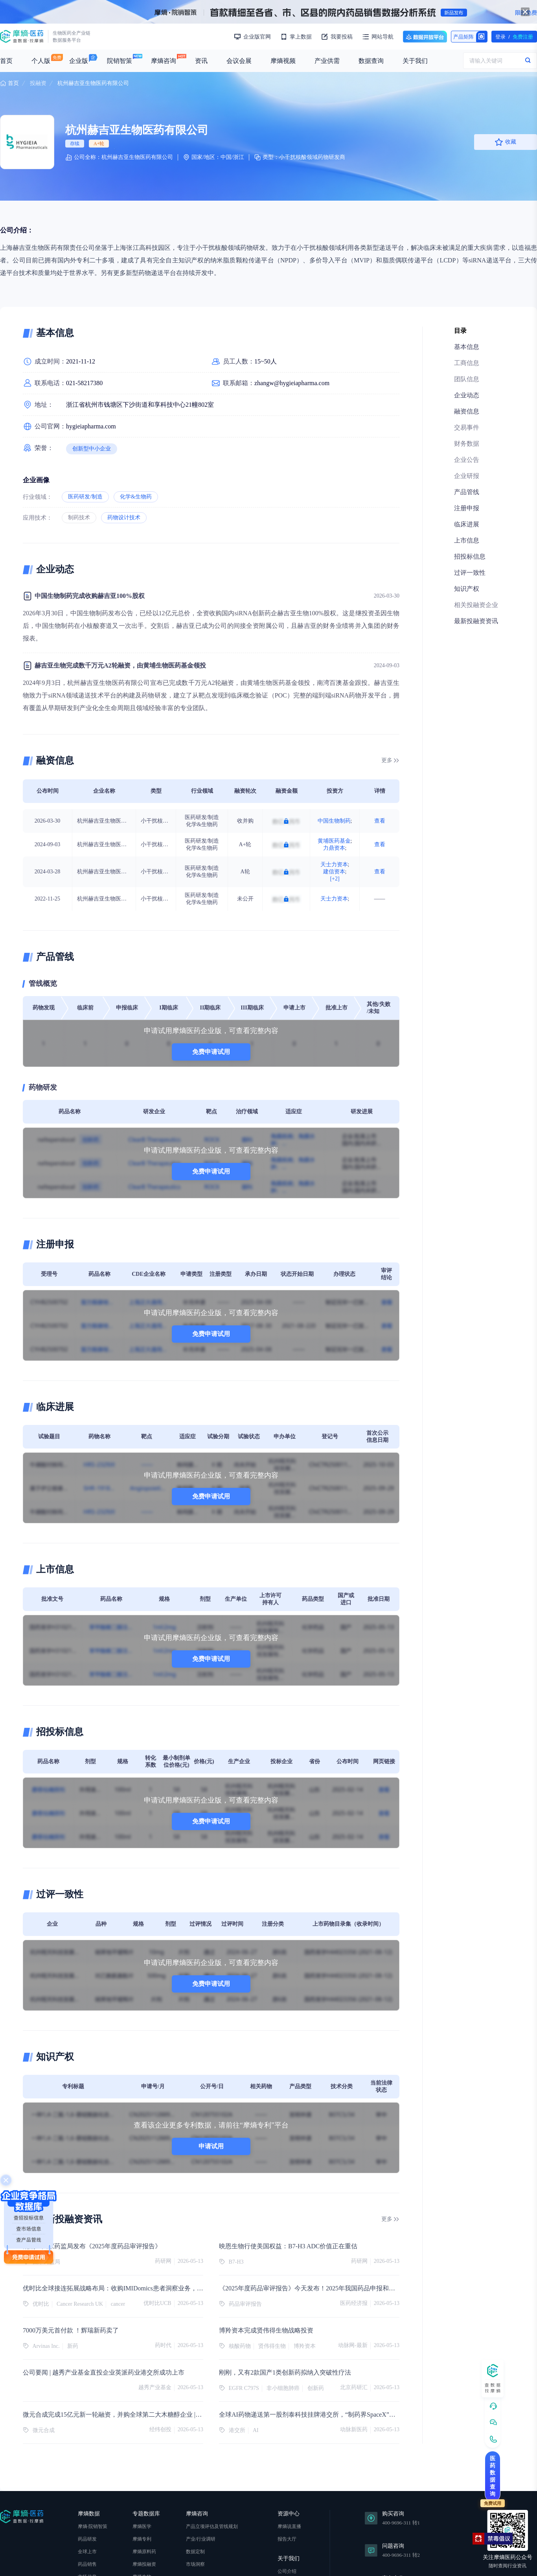 The width and height of the screenshot is (537, 2576). Describe the element at coordinates (334, 864) in the screenshot. I see `天士力资本` at that location.